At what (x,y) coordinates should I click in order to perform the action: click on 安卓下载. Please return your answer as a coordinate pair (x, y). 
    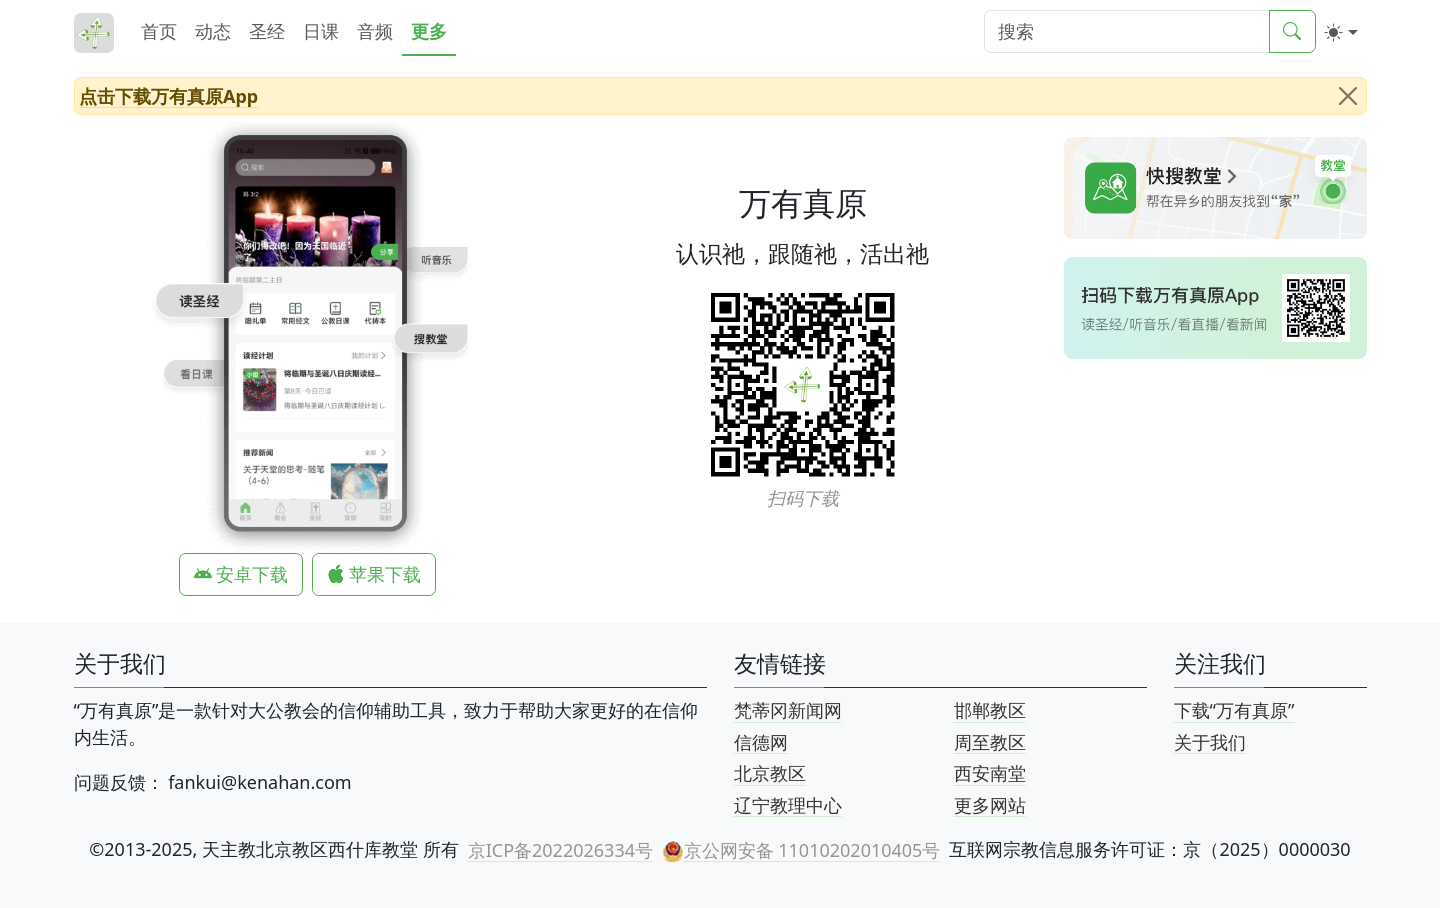
    Looking at the image, I should click on (241, 574).